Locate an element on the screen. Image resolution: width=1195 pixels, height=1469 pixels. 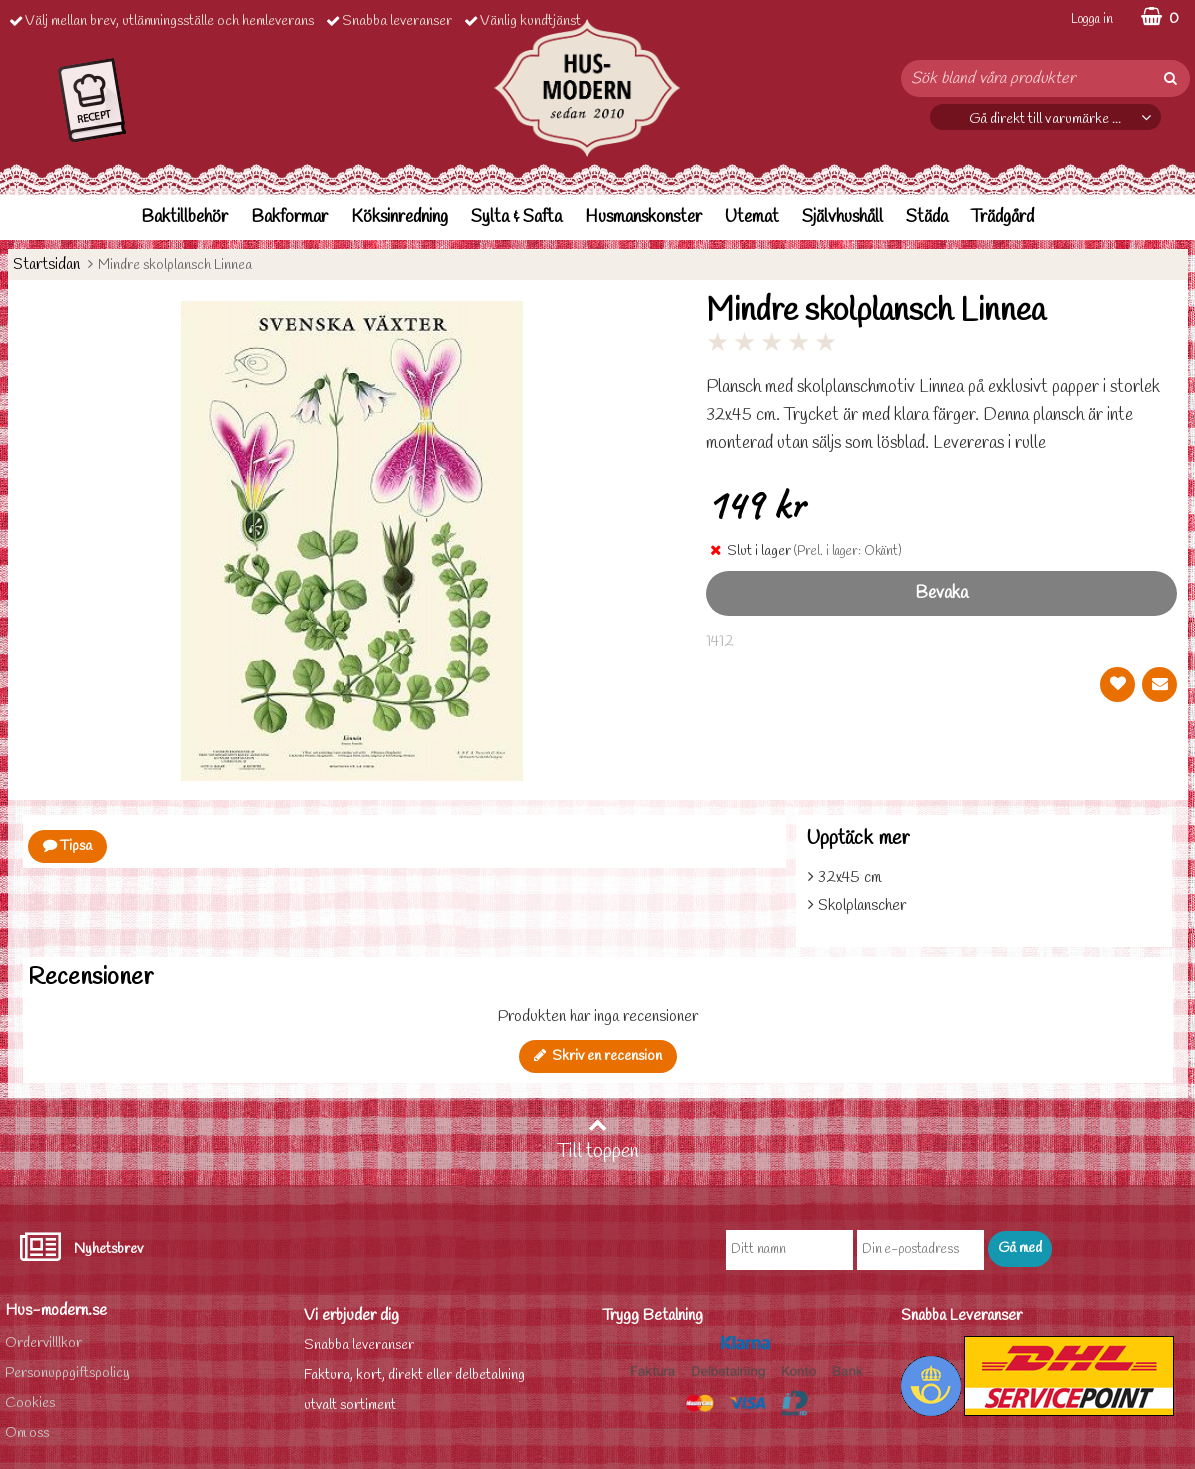
Trädgård is located at coordinates (1002, 217).